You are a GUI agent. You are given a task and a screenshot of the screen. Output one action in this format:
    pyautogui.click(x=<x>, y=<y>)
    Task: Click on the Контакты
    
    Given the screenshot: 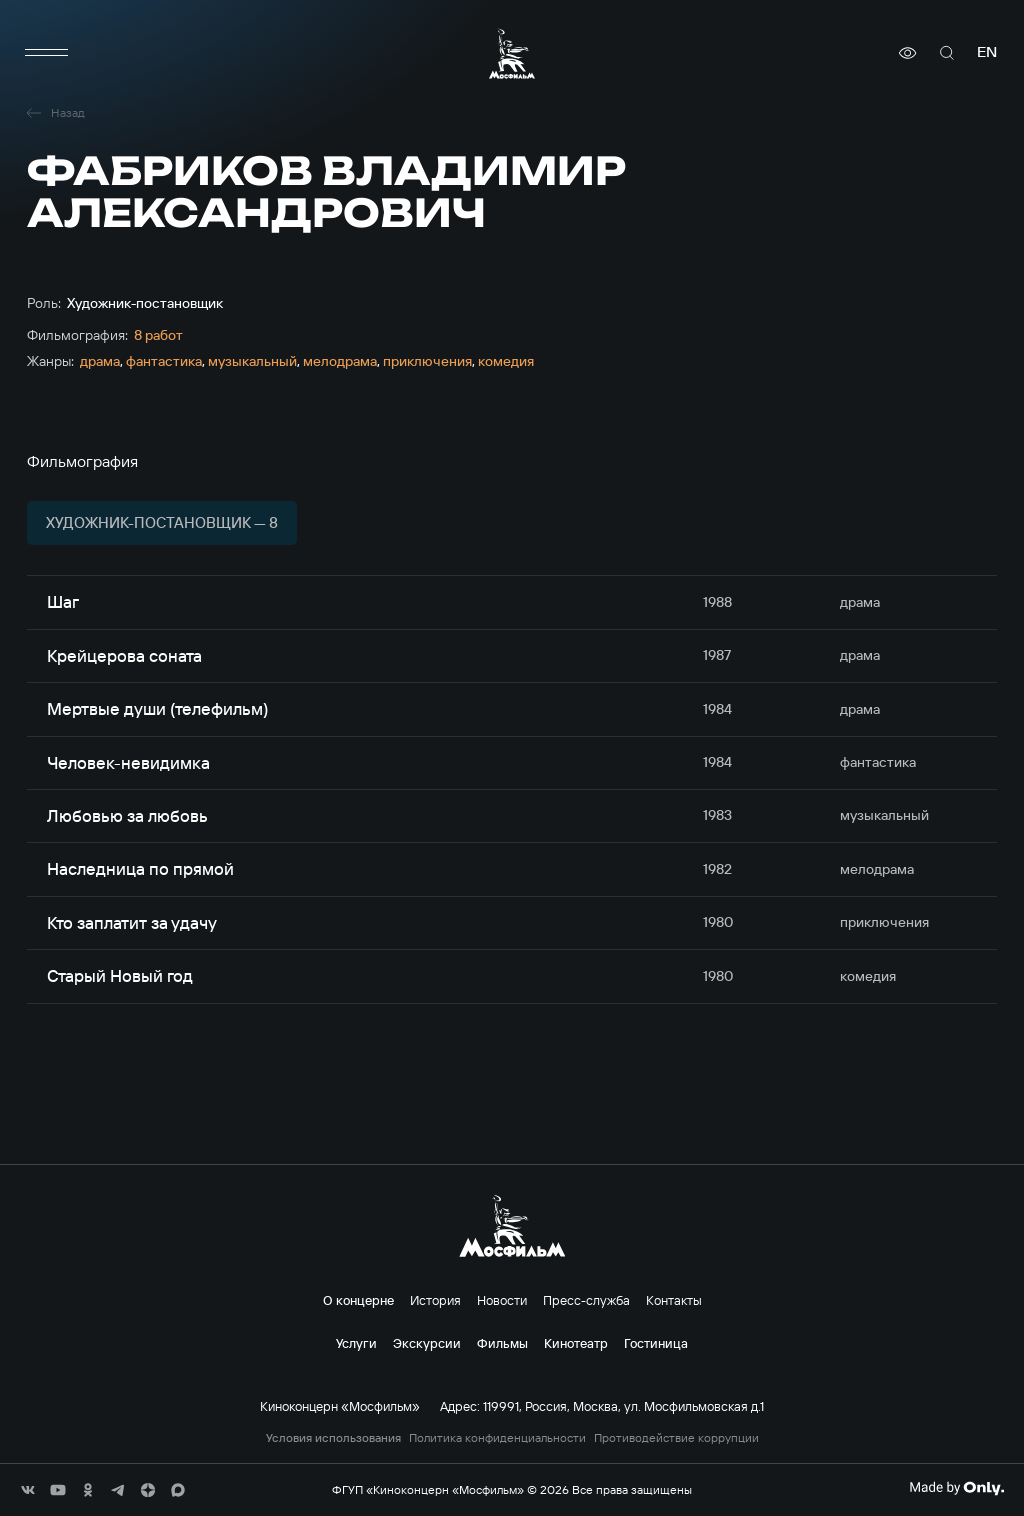 What is the action you would take?
    pyautogui.click(x=674, y=1300)
    